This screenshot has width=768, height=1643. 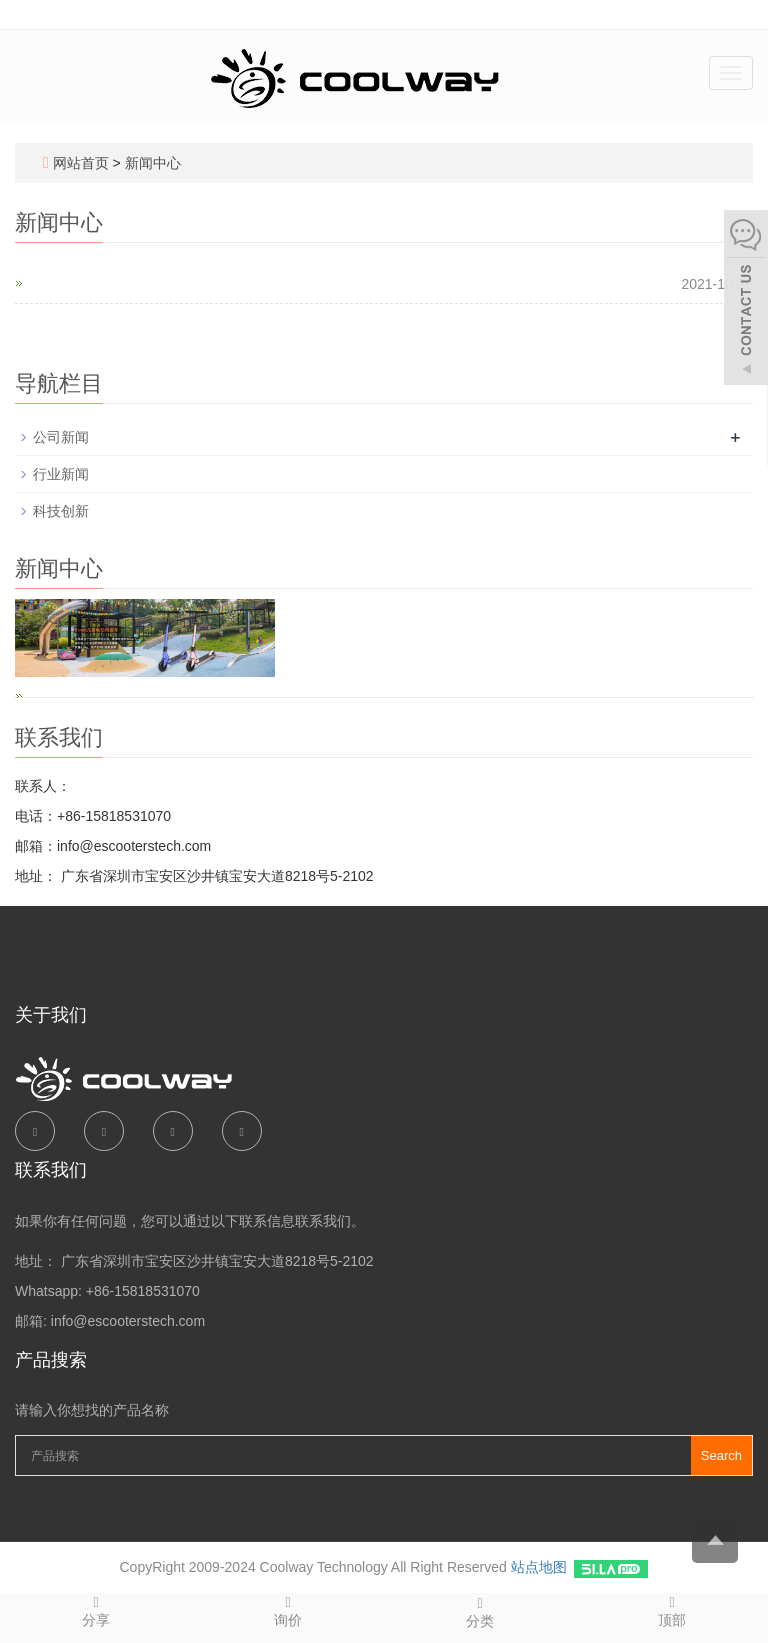 What do you see at coordinates (61, 474) in the screenshot?
I see `行业新闻` at bounding box center [61, 474].